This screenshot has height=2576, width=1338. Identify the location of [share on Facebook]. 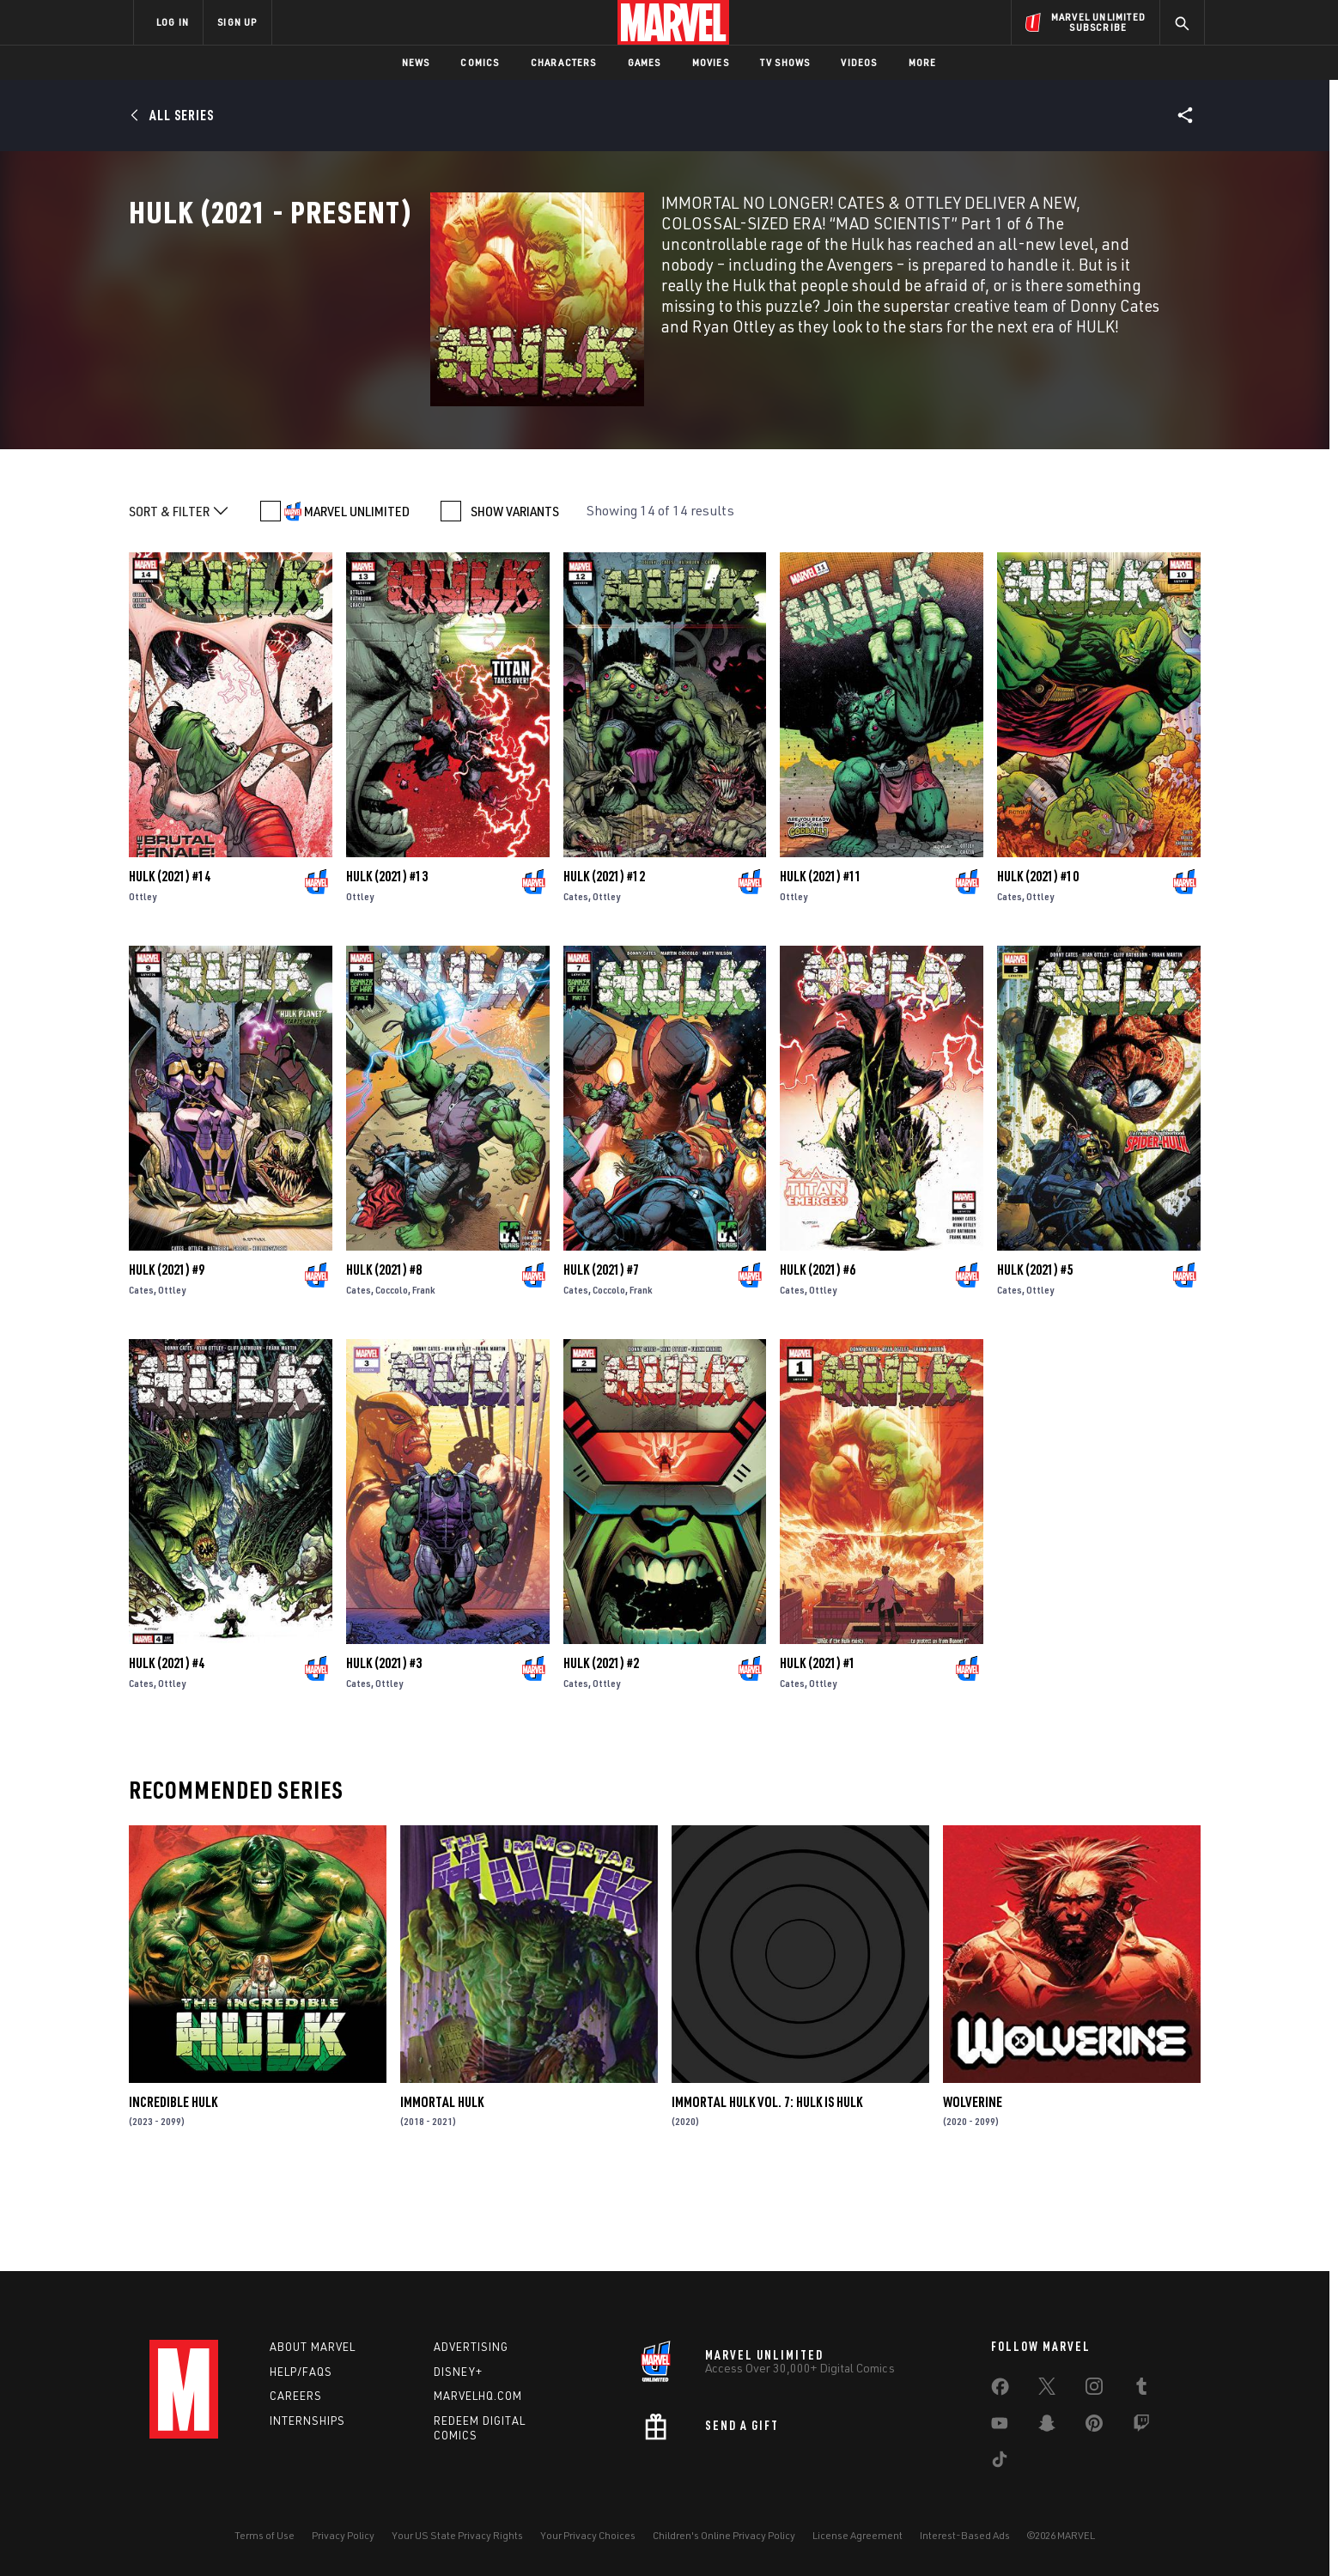
(1000, 2390).